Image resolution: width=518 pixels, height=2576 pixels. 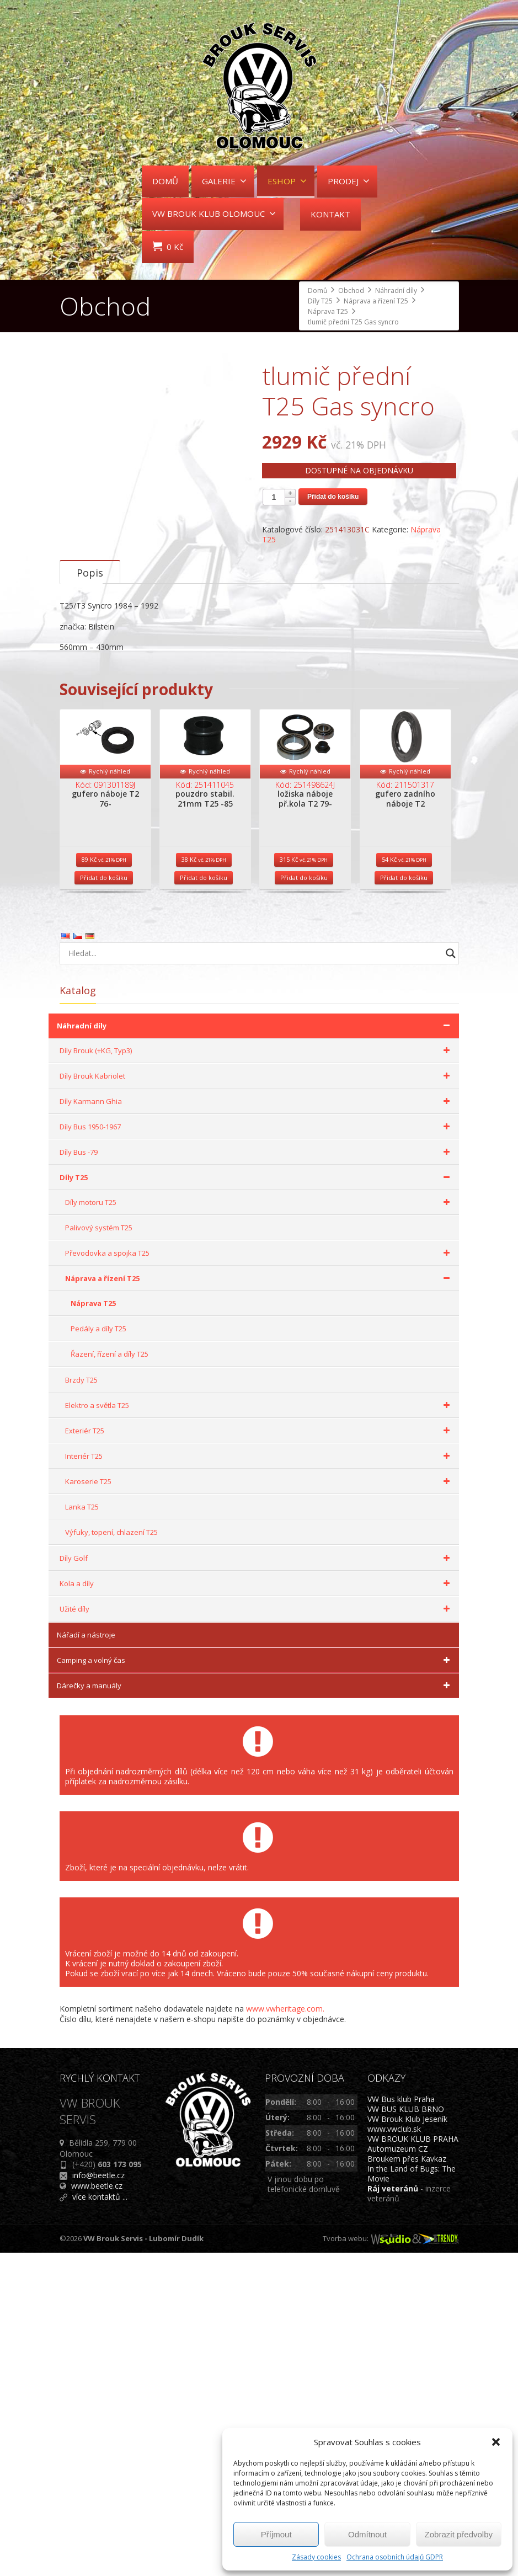 I want to click on Díly T25, so click(x=256, y=1500).